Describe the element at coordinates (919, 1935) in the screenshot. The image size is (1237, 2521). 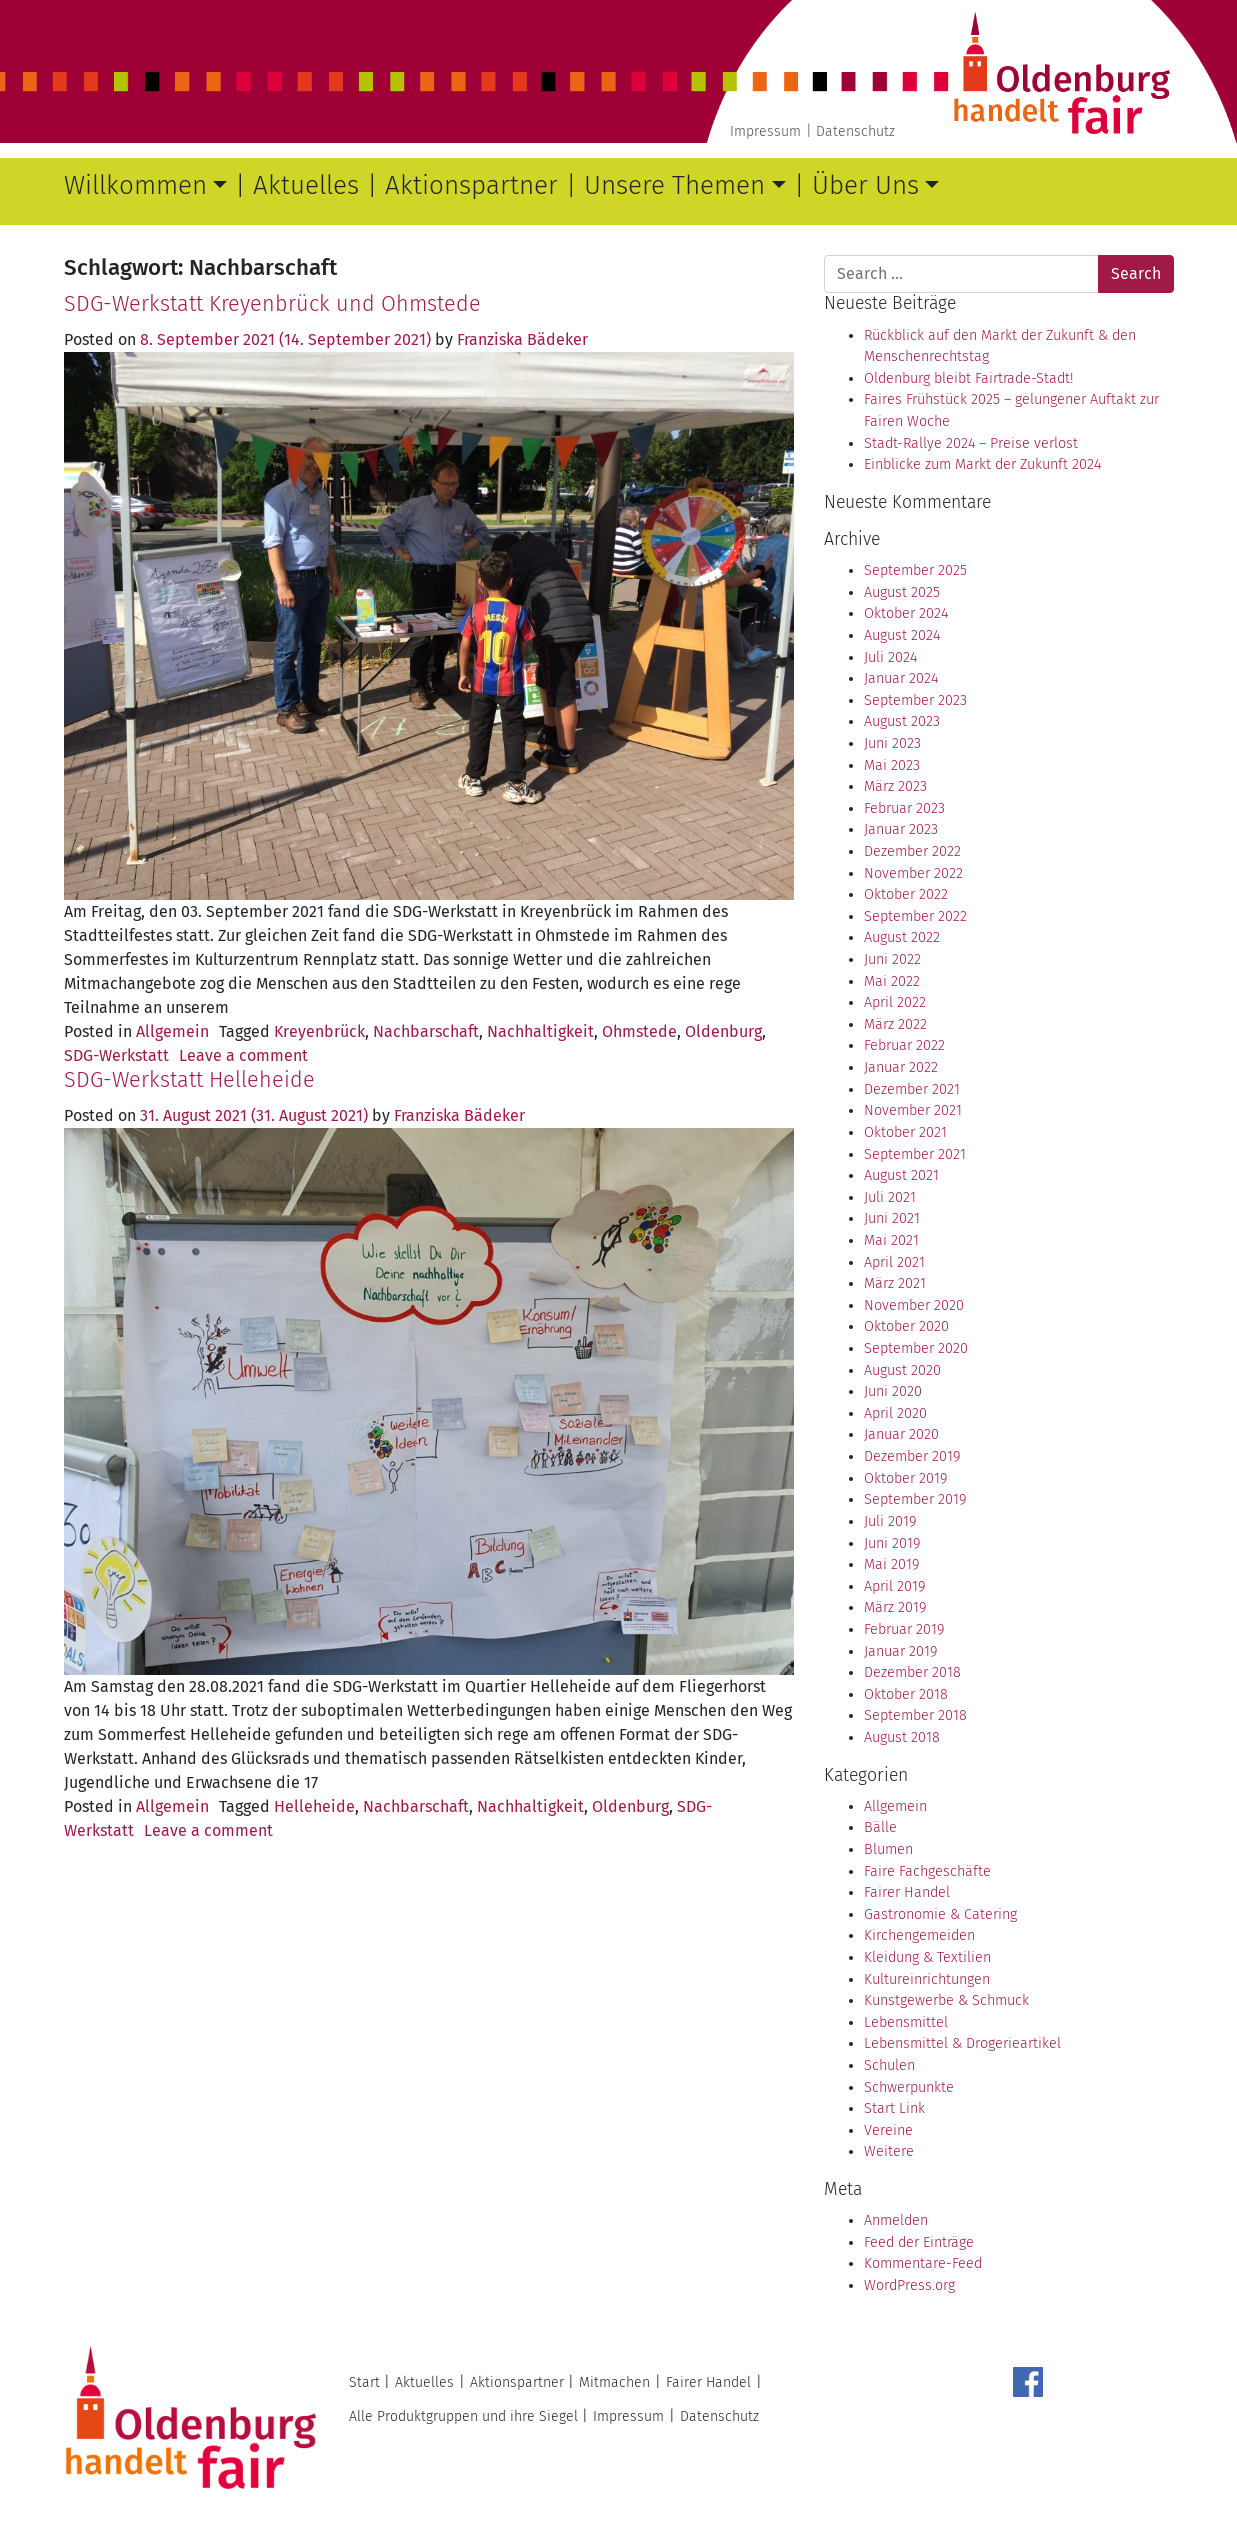
I see `Kirchengemeiden` at that location.